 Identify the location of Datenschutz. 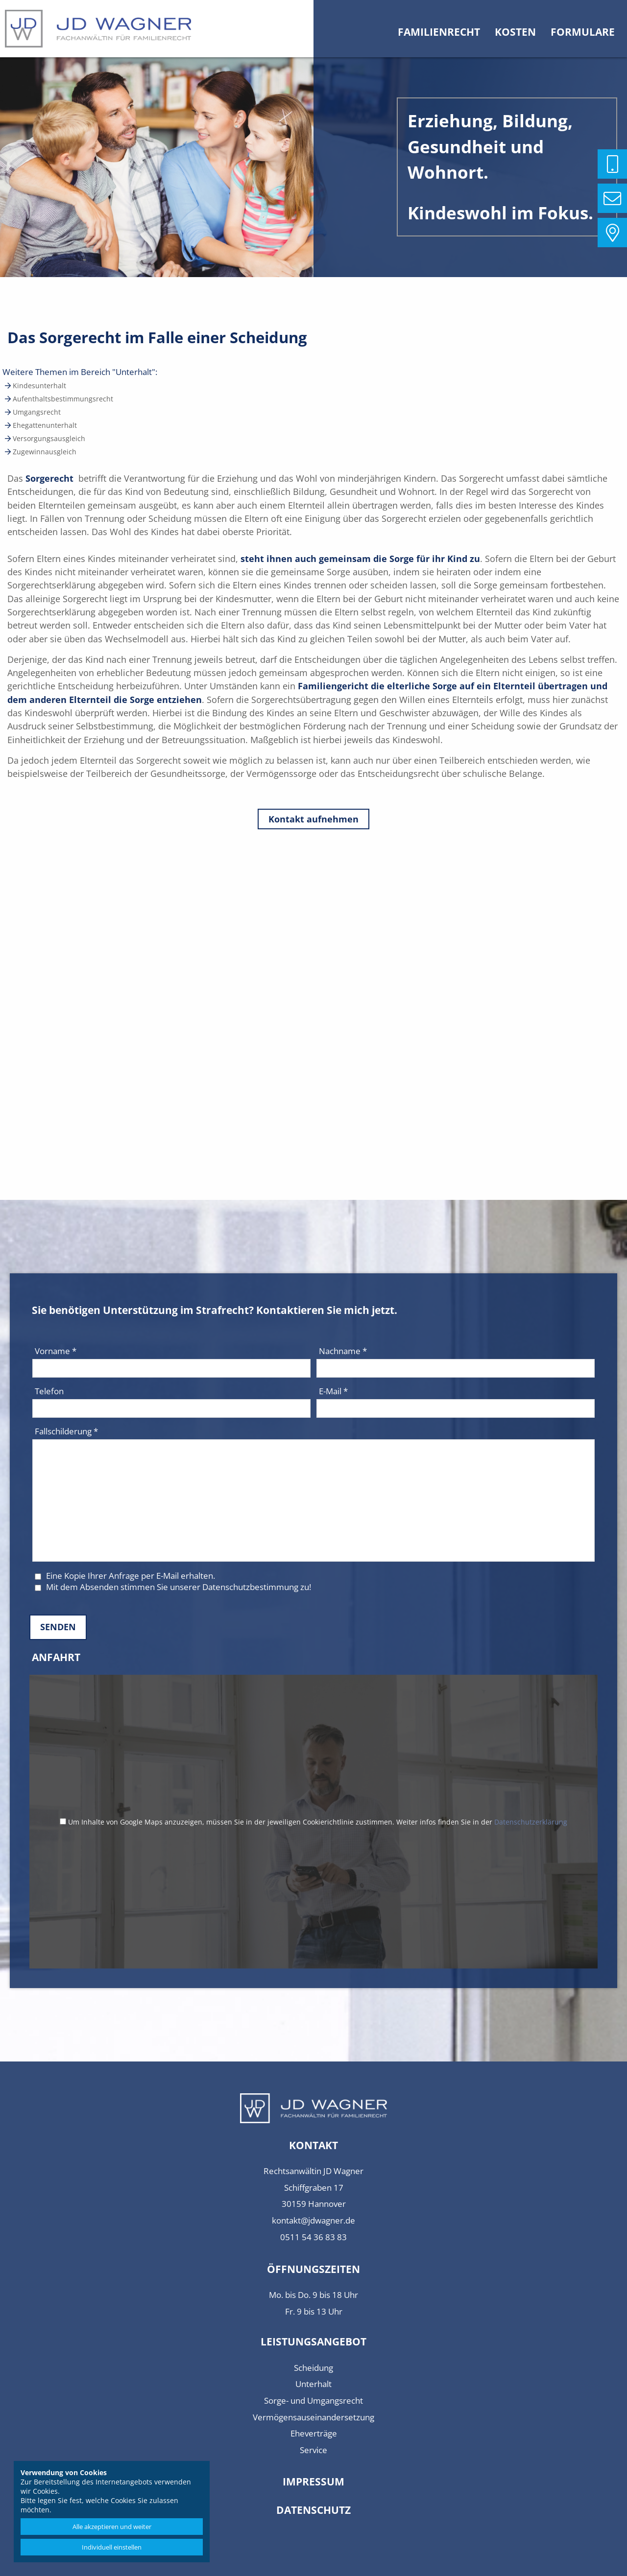
(313, 2510).